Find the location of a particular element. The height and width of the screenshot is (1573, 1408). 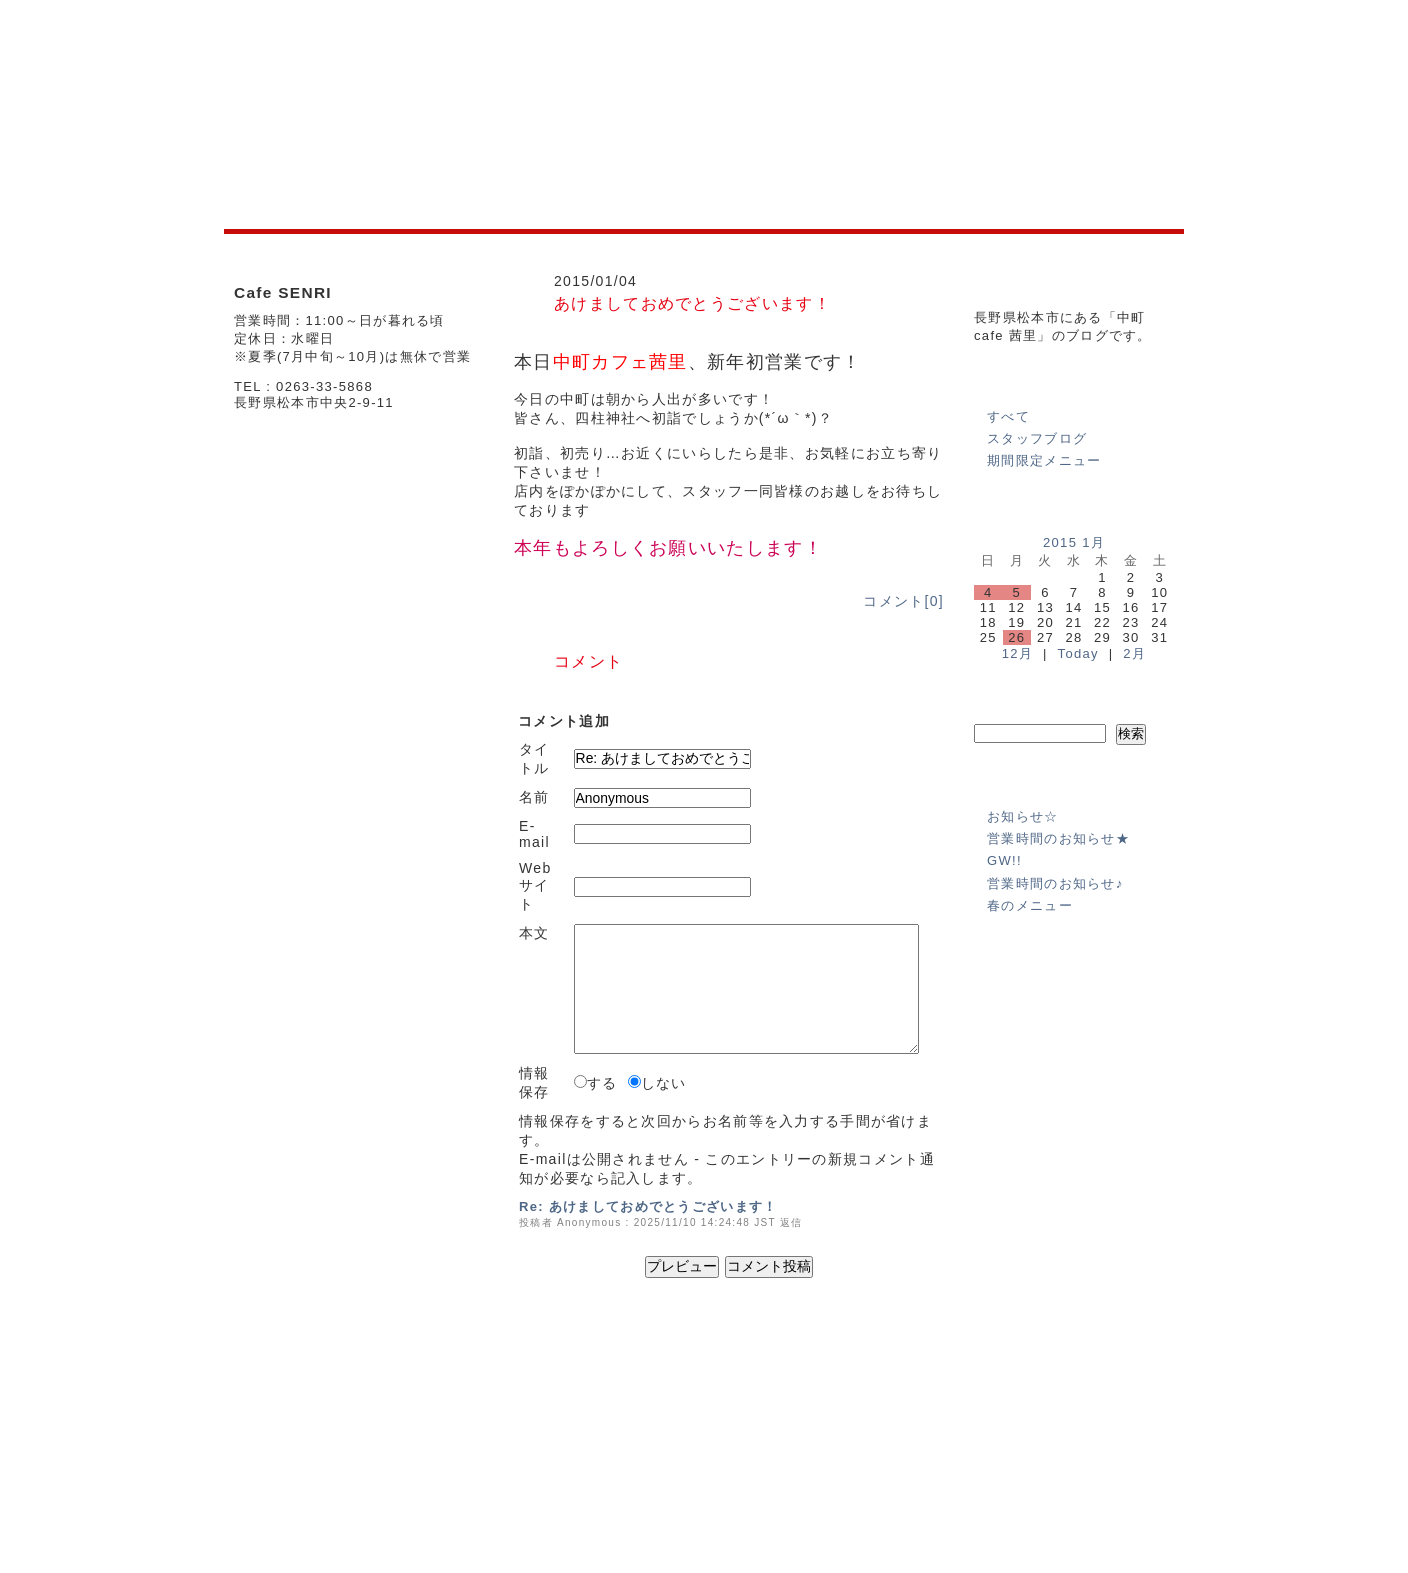

MENU is located at coordinates (550, 1431).